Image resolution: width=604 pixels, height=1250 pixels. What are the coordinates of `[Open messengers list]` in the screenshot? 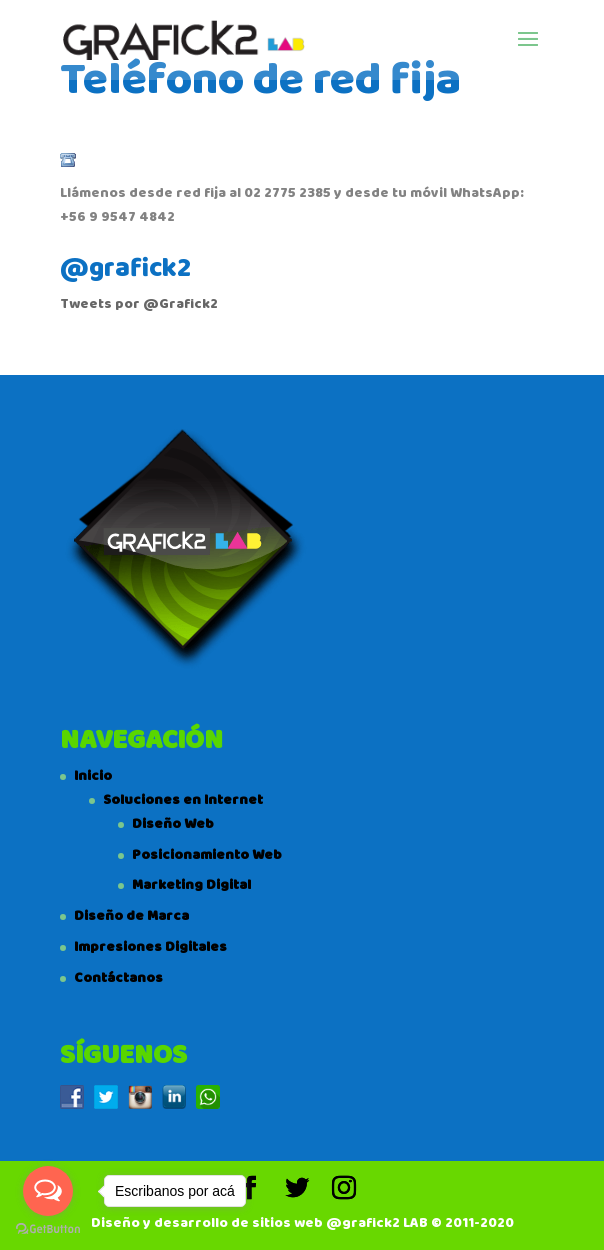 It's located at (48, 1191).